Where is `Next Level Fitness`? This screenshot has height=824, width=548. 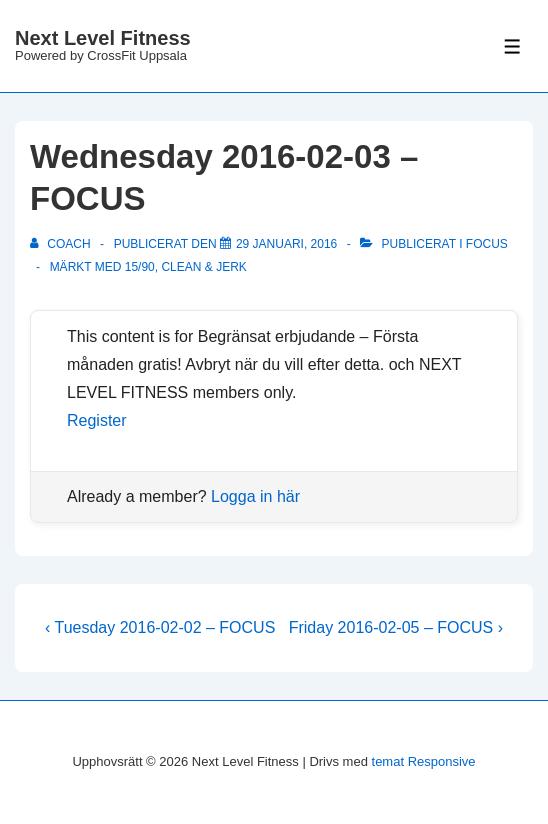
Next Level Fitness is located at coordinates (103, 38).